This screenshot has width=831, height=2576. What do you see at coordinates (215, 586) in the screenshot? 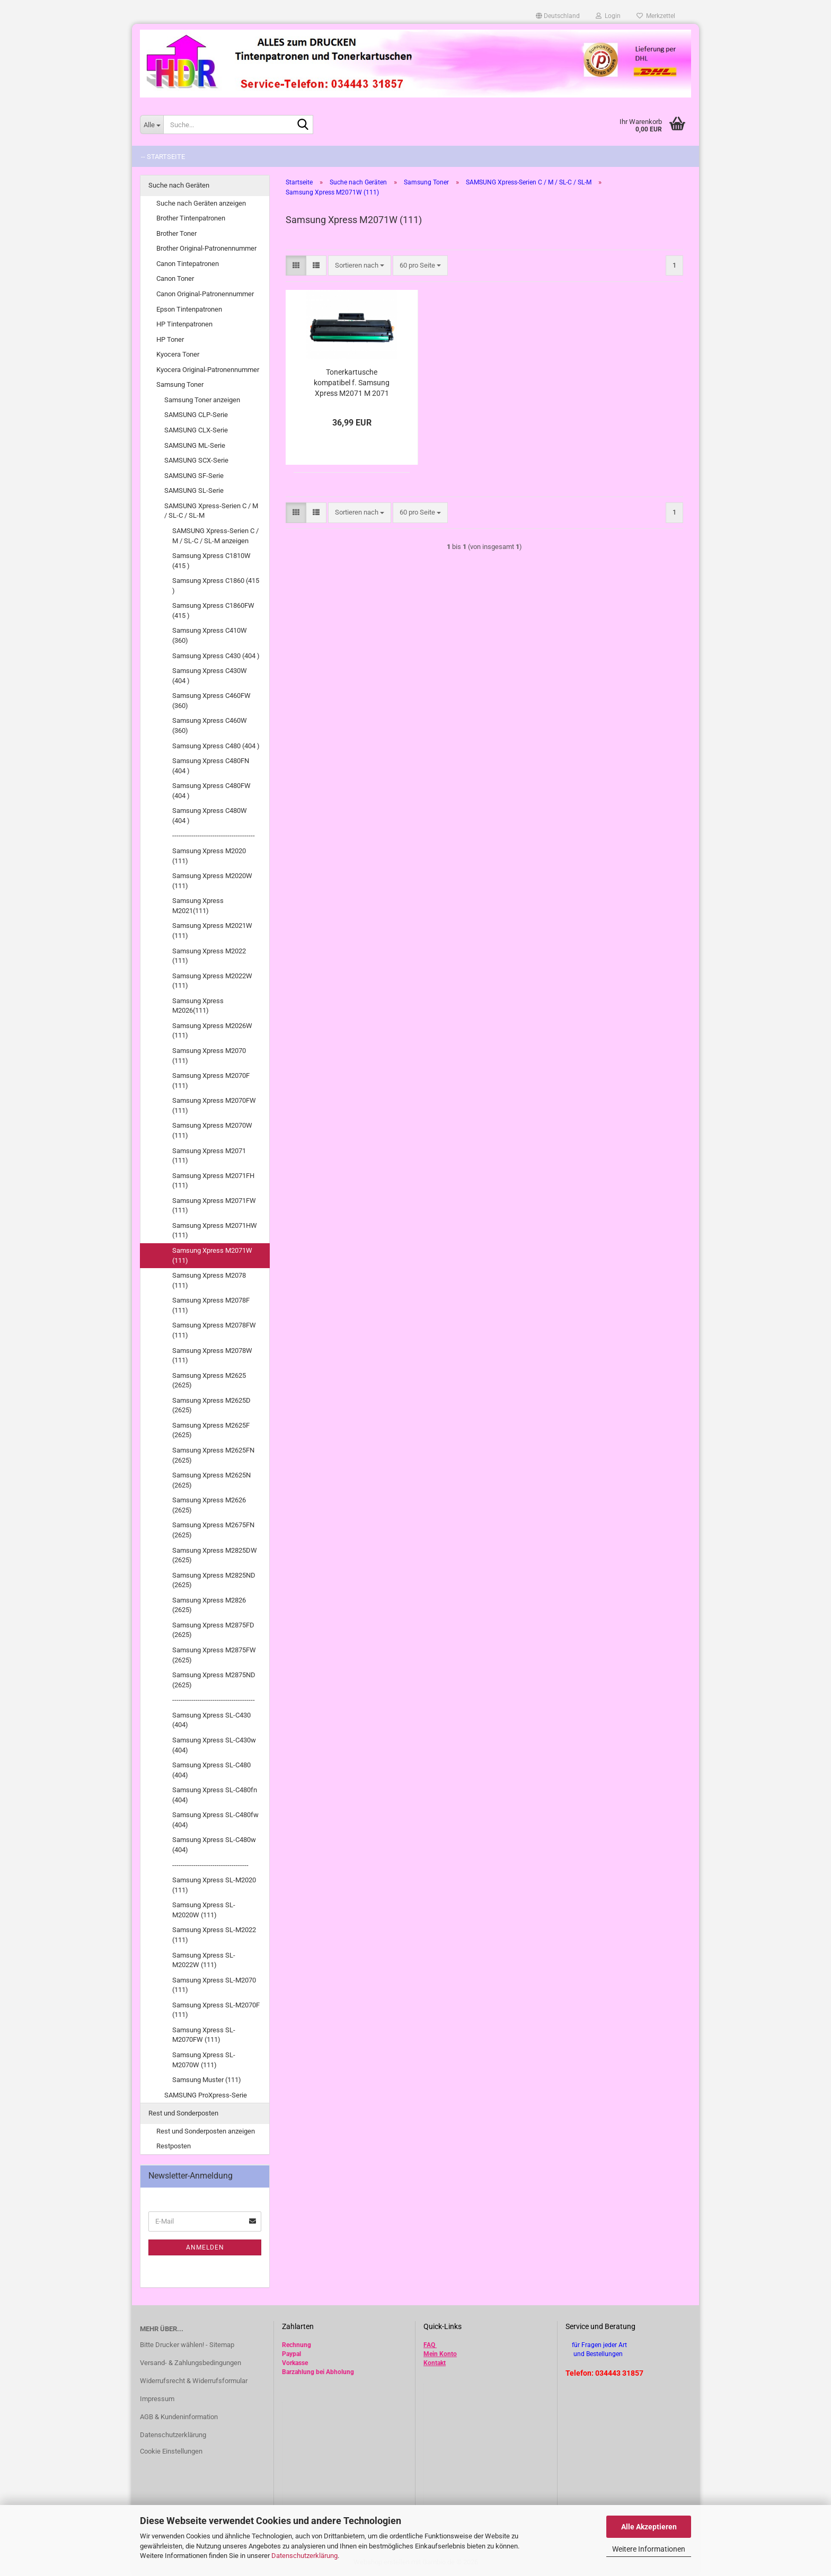
I see `Samsung Xpress C1860 (415 )` at bounding box center [215, 586].